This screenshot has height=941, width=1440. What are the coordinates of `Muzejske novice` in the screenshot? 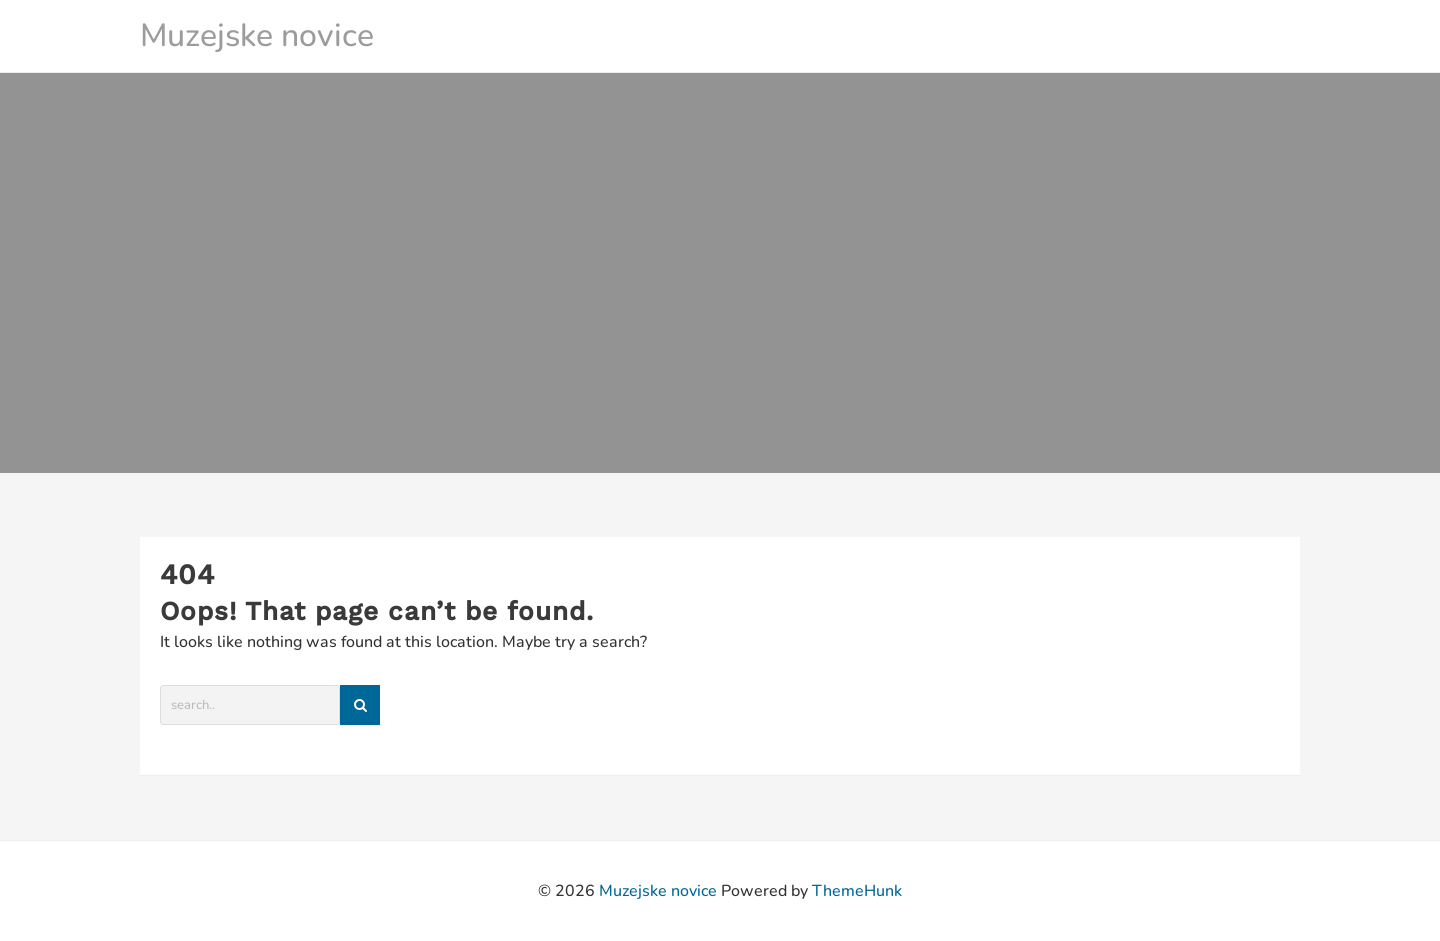 It's located at (257, 35).